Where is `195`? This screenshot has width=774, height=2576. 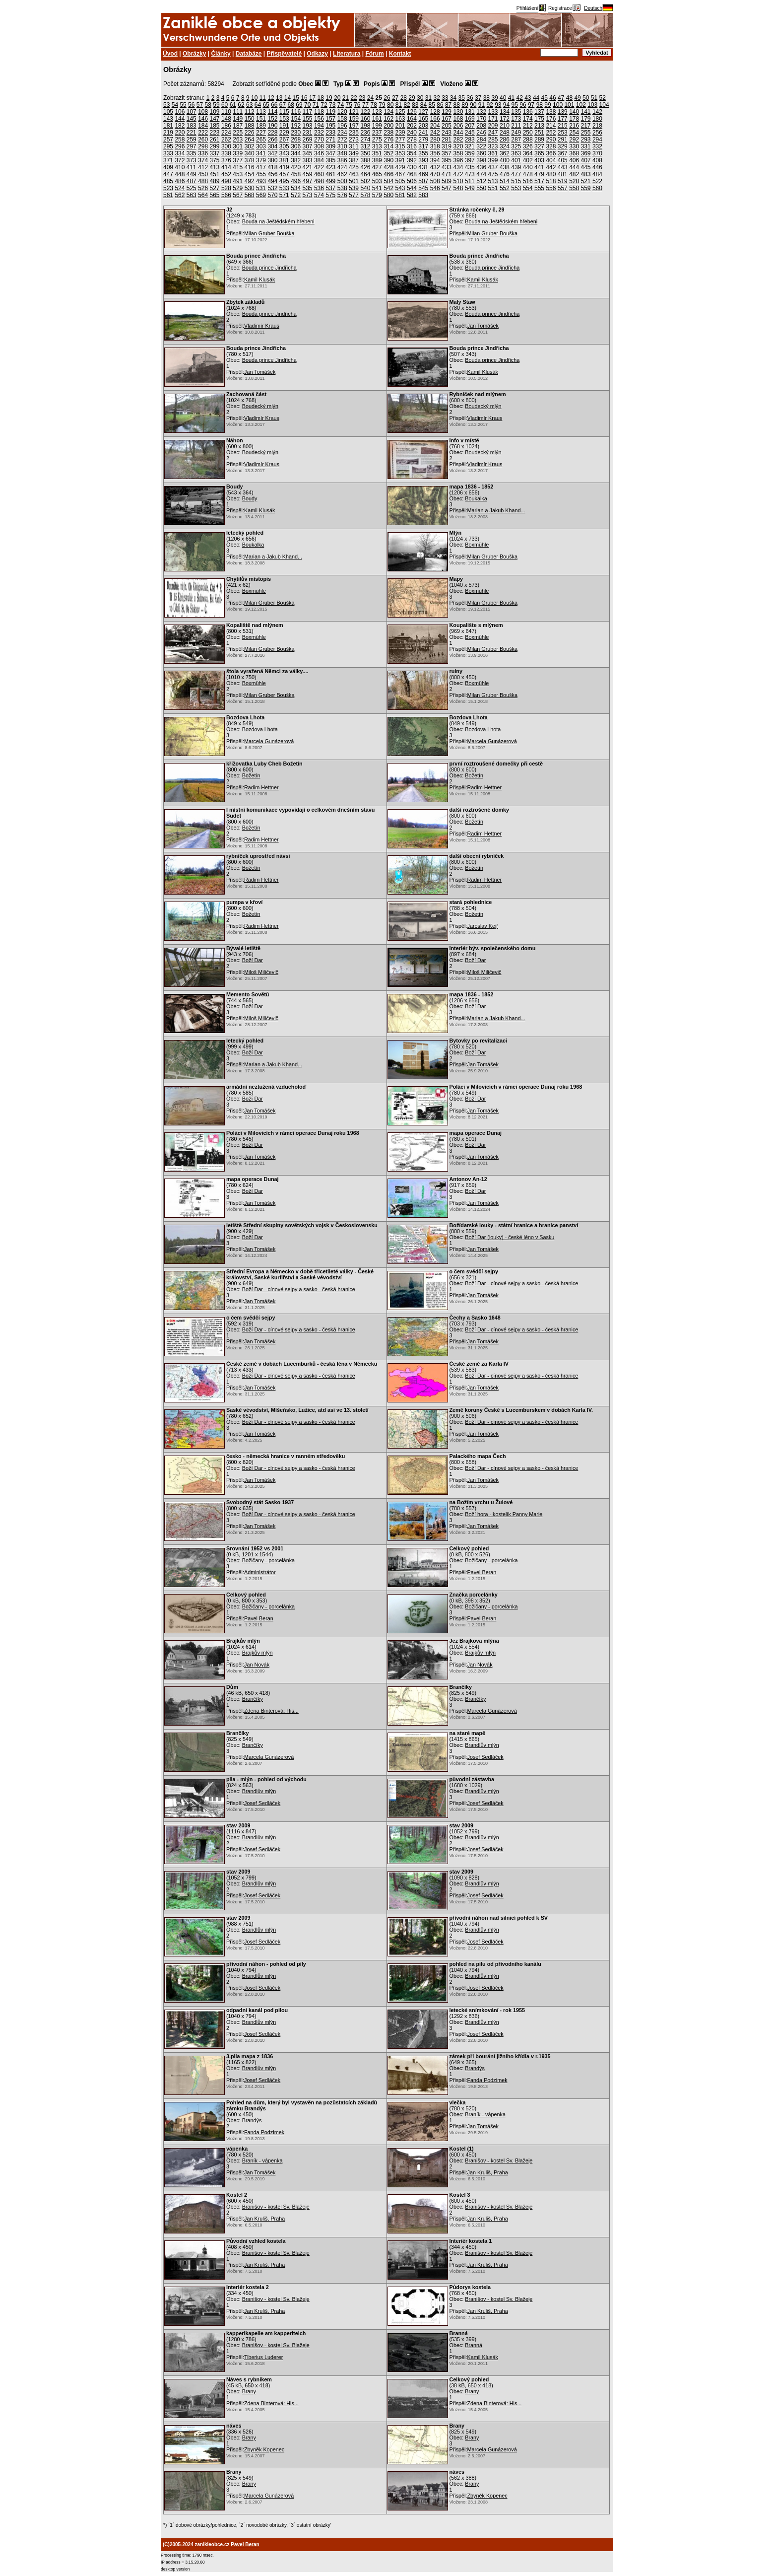
195 is located at coordinates (330, 125).